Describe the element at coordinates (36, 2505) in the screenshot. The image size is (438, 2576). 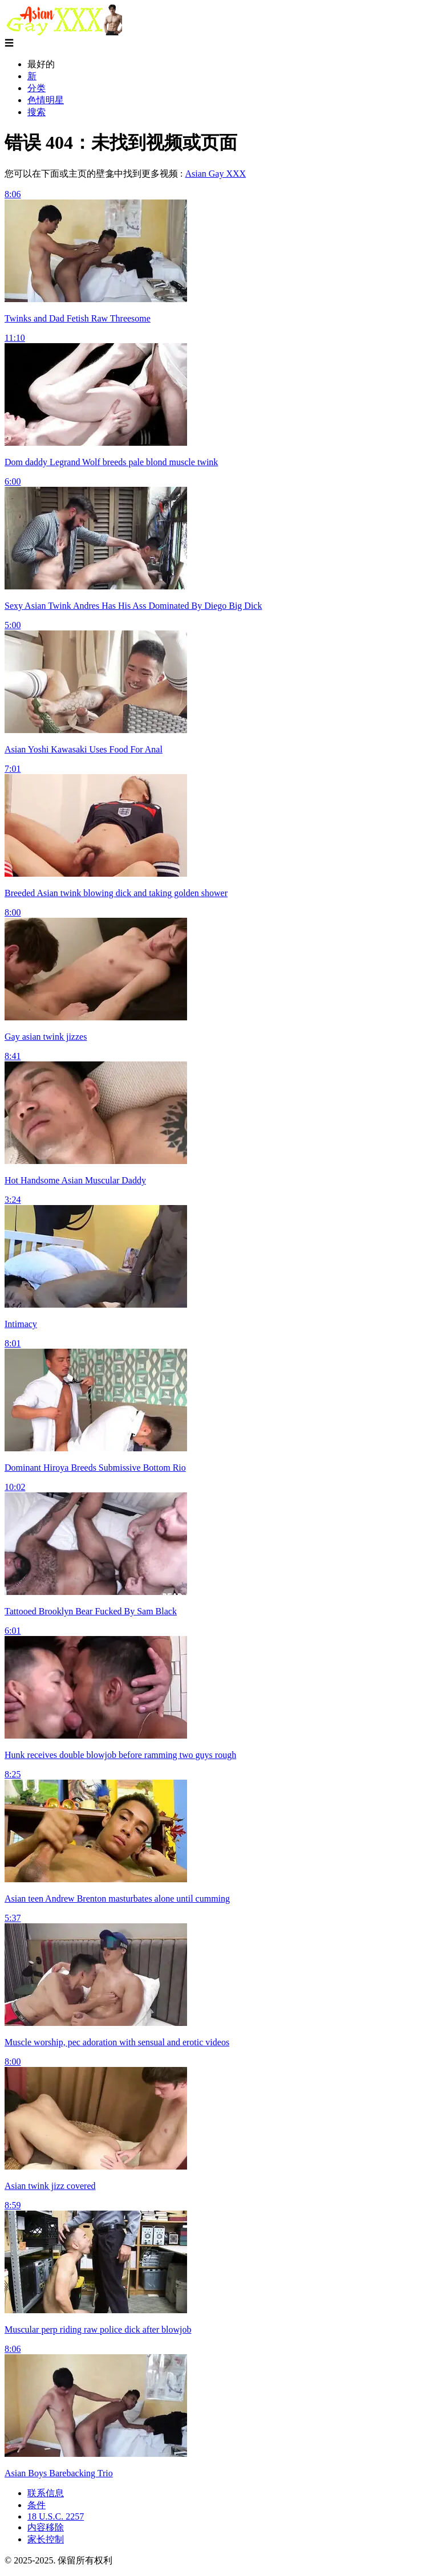
I see `条件` at that location.